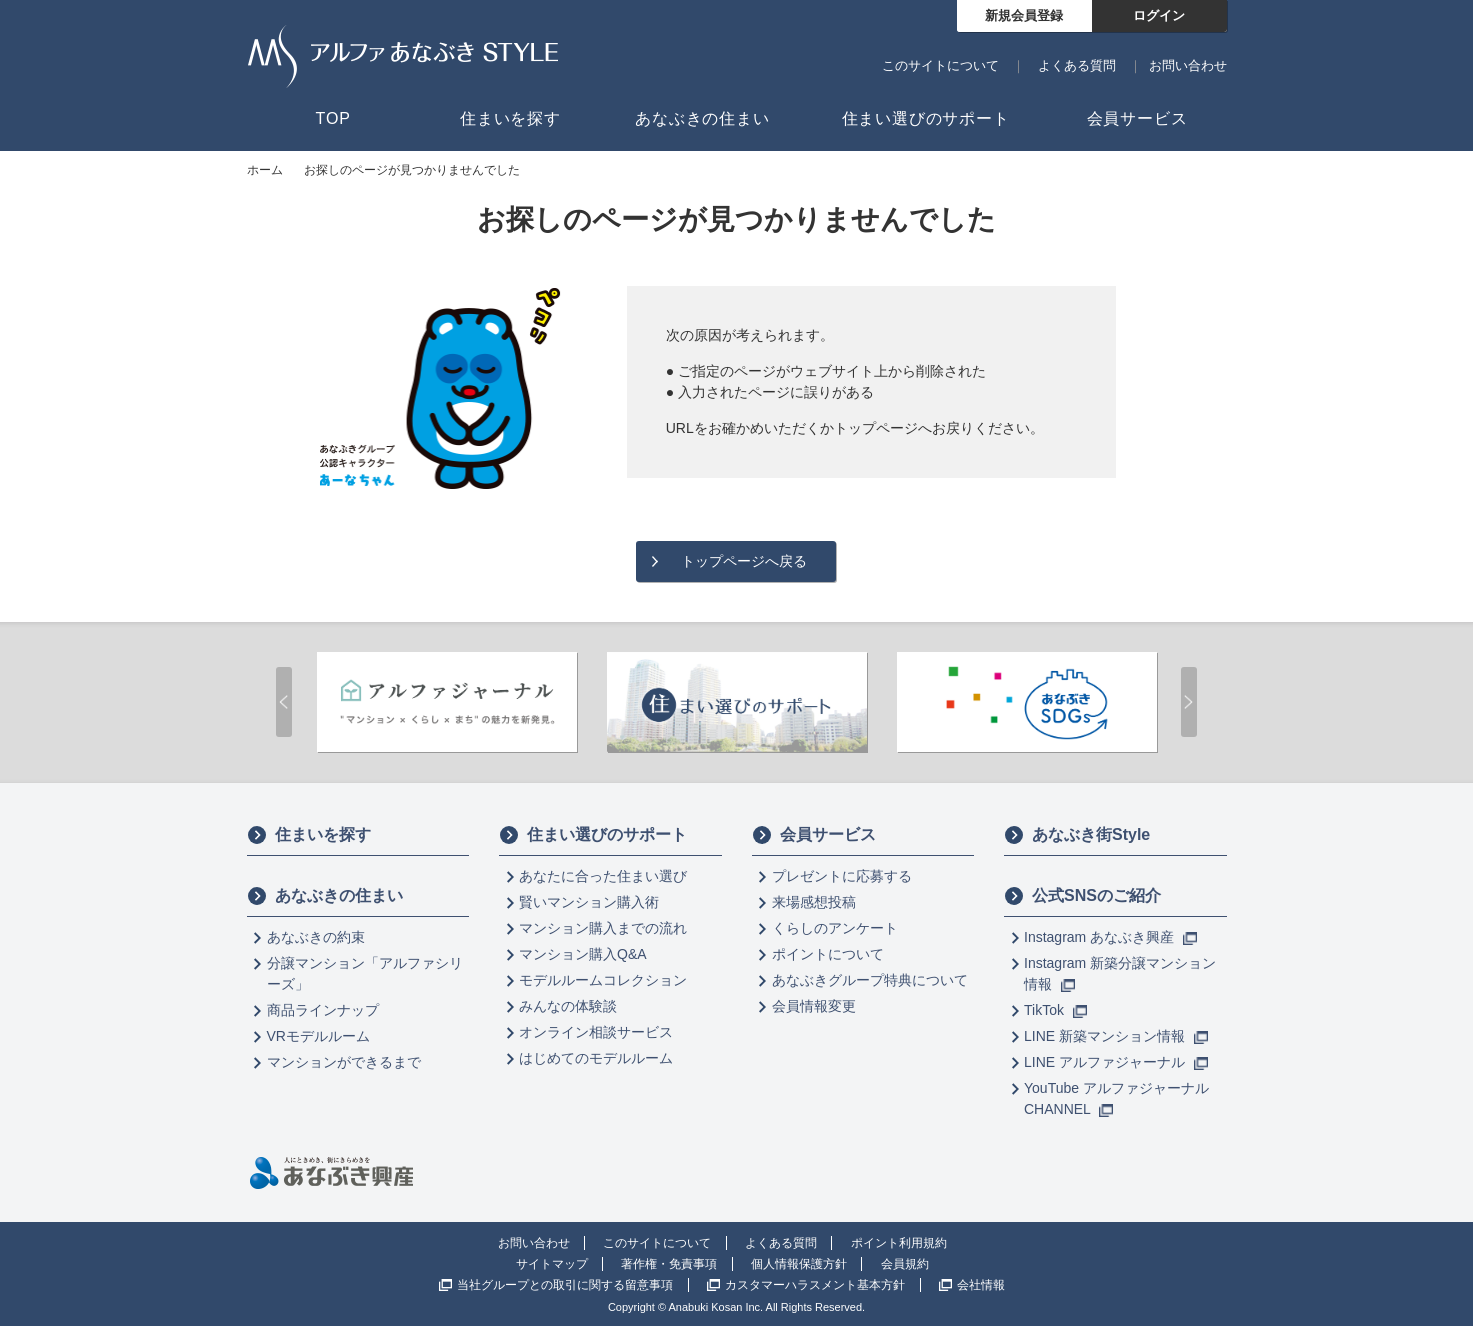 The height and width of the screenshot is (1326, 1473). I want to click on お問い合わせ, so click(1188, 65).